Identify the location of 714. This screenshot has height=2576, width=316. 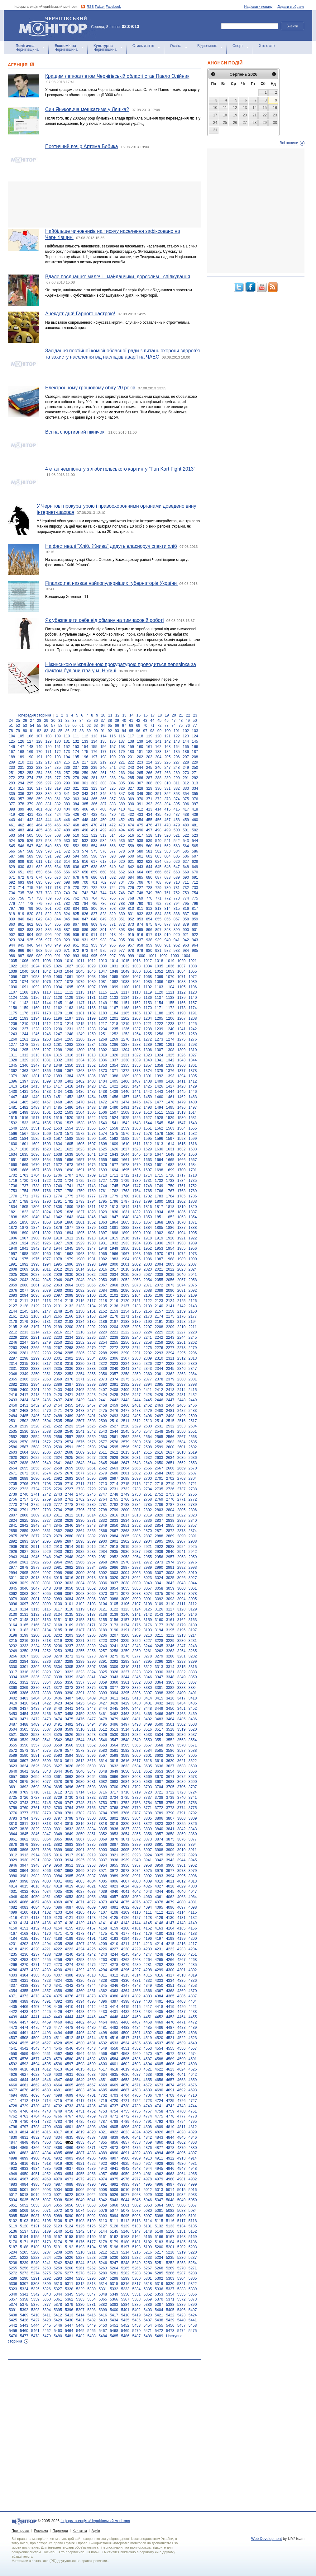
(21, 888).